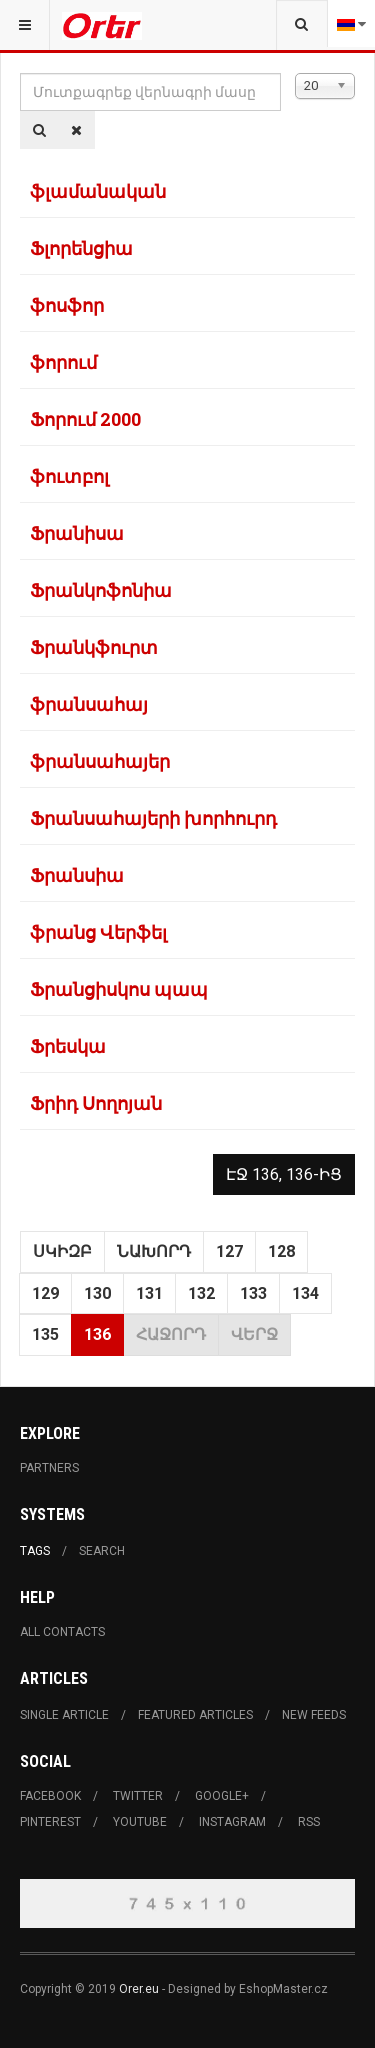 The height and width of the screenshot is (2048, 375). Describe the element at coordinates (77, 533) in the screenshot. I see `Ֆրանիսա` at that location.